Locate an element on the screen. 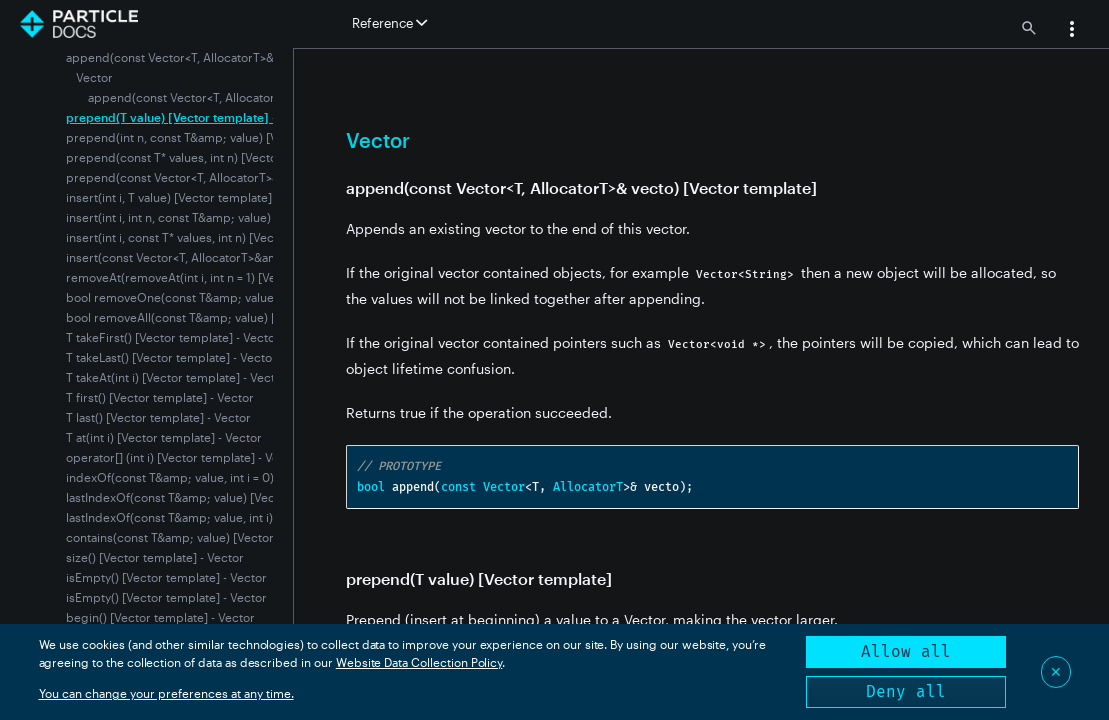  insert(int i, T value) [Vector template] - Vector is located at coordinates (192, 197).